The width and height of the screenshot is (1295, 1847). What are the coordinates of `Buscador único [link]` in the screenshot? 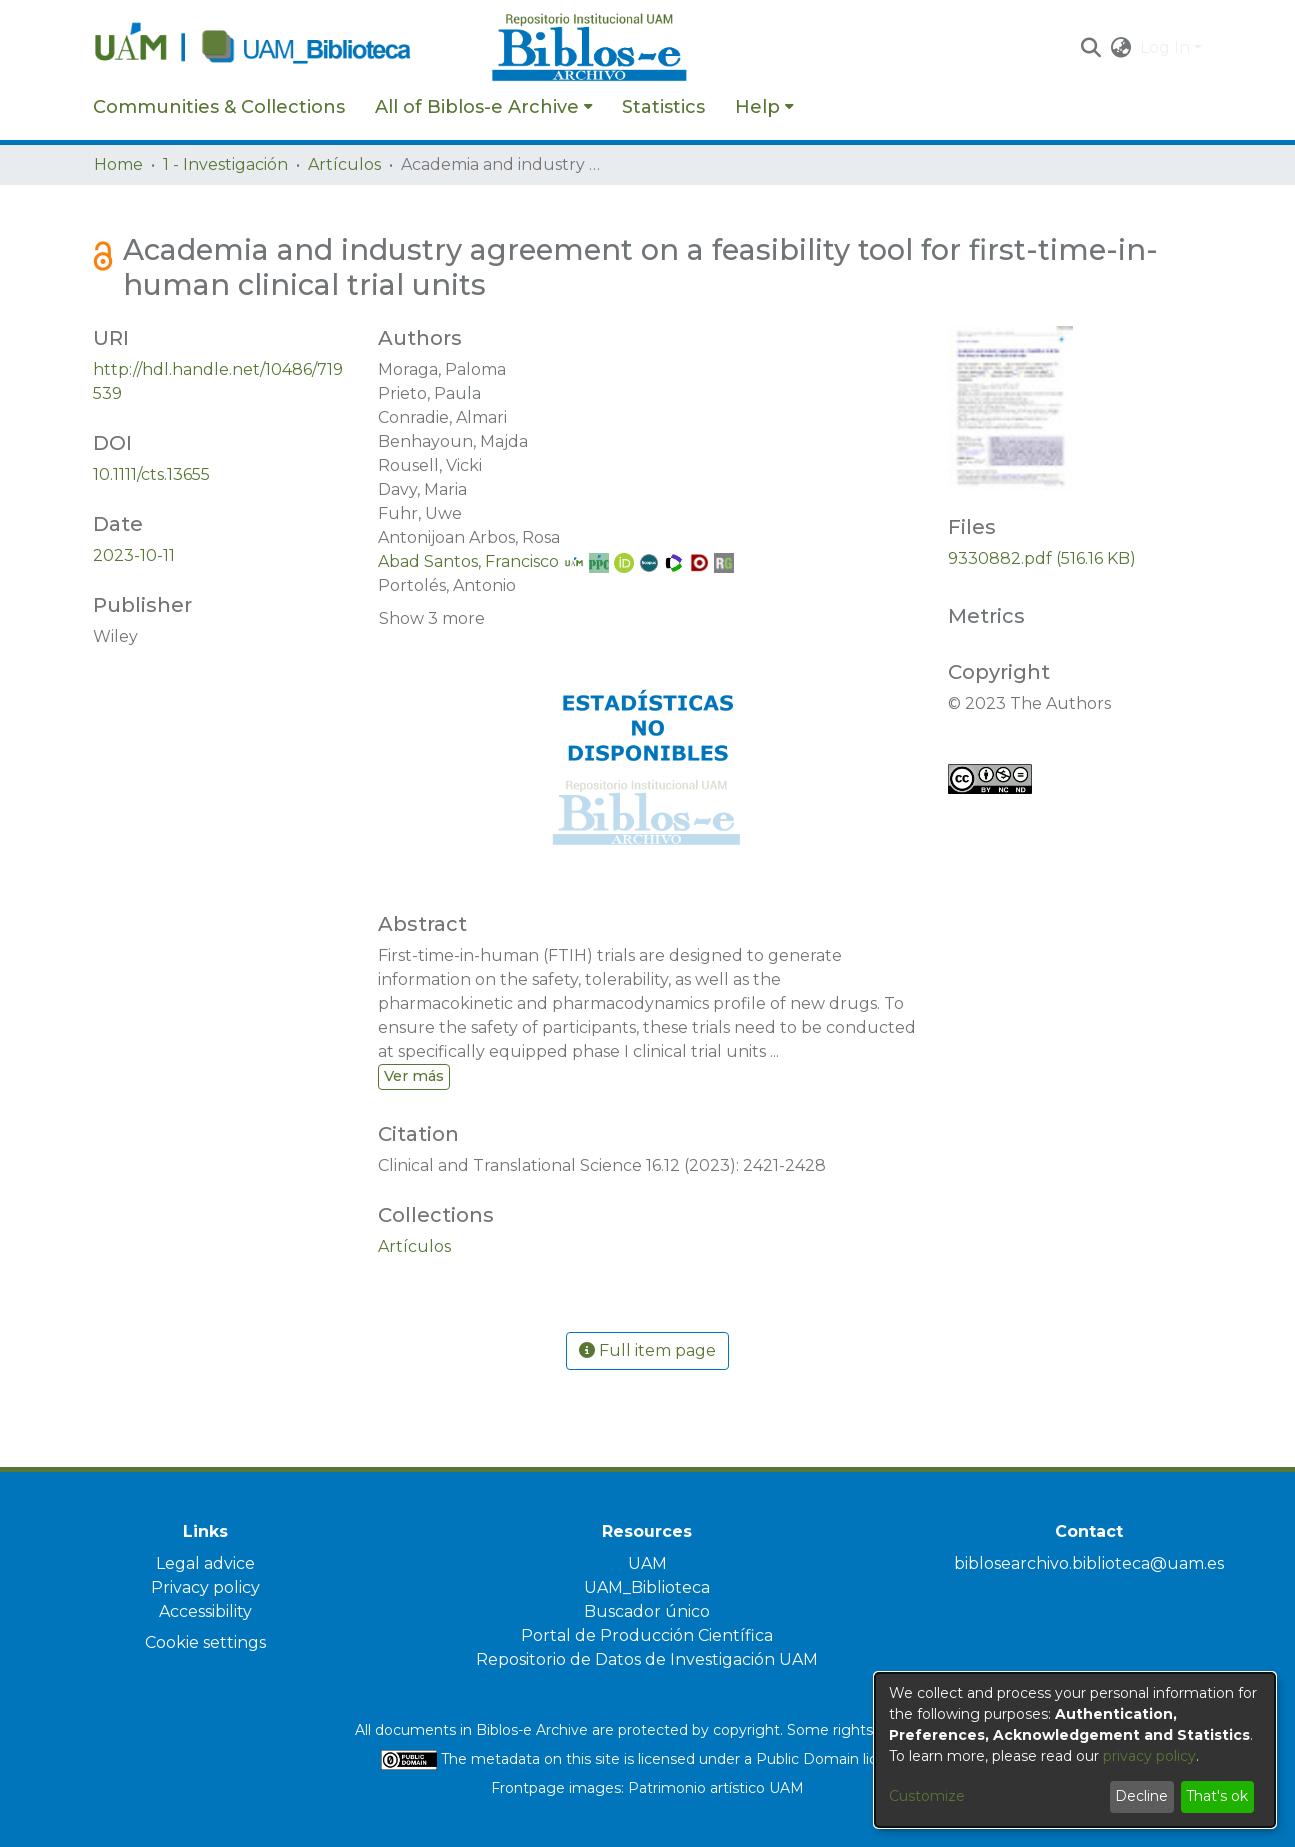 It's located at (647, 1611).